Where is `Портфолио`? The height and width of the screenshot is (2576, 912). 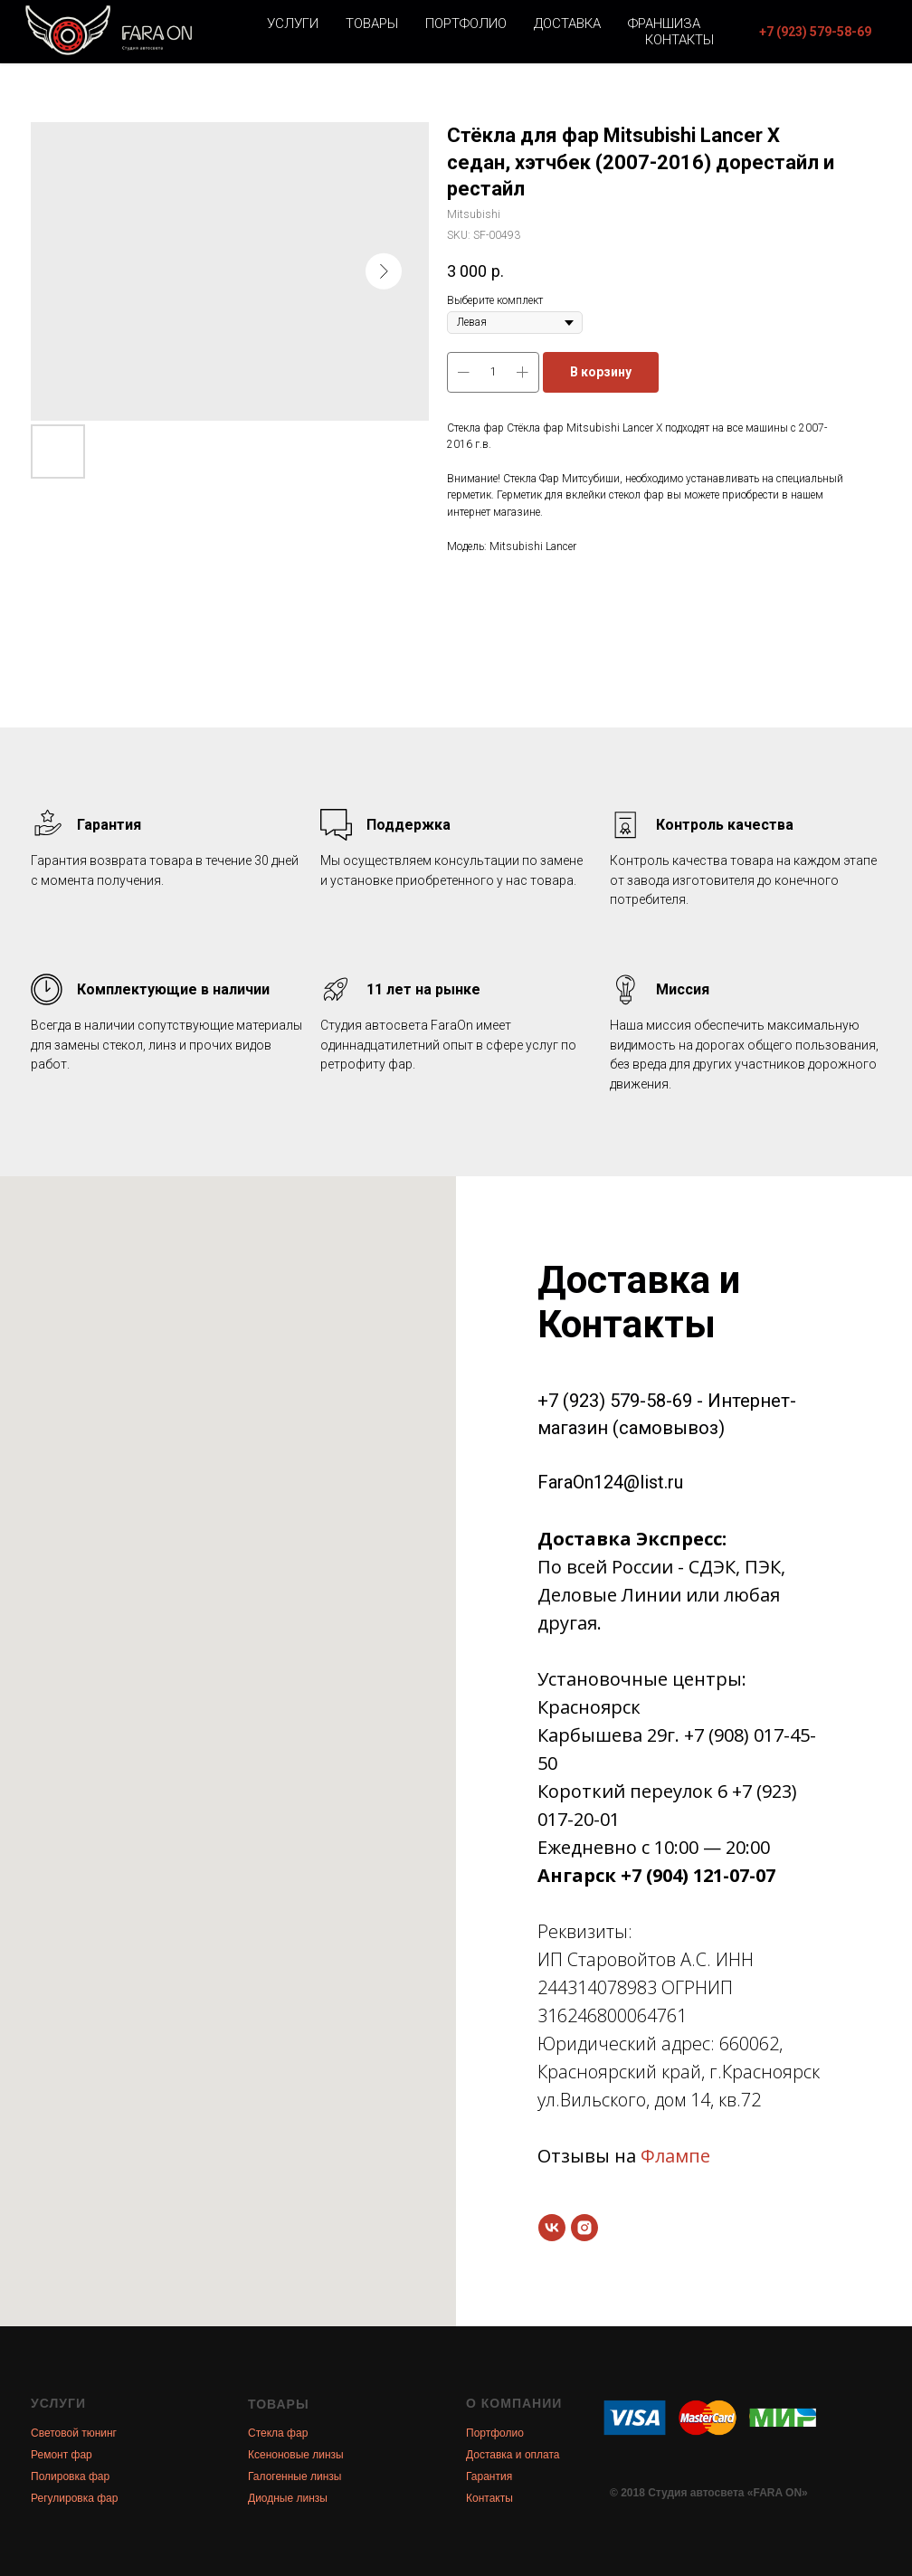 Портфолио is located at coordinates (466, 23).